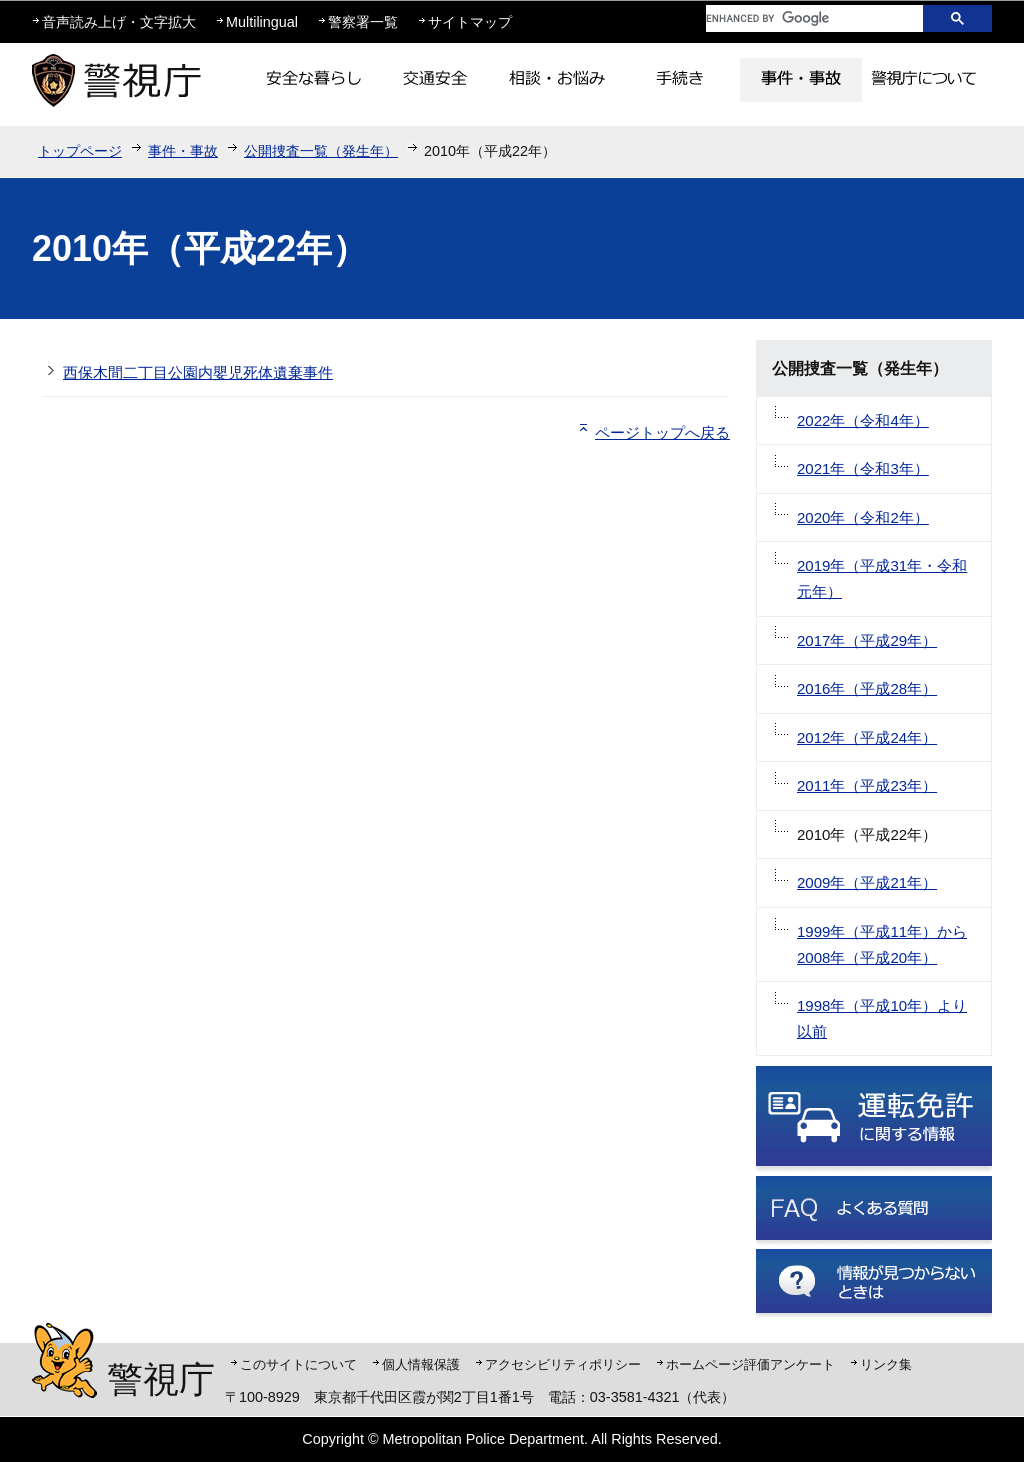 The width and height of the screenshot is (1024, 1462). I want to click on 公開捜査一覧（発生年）, so click(321, 151).